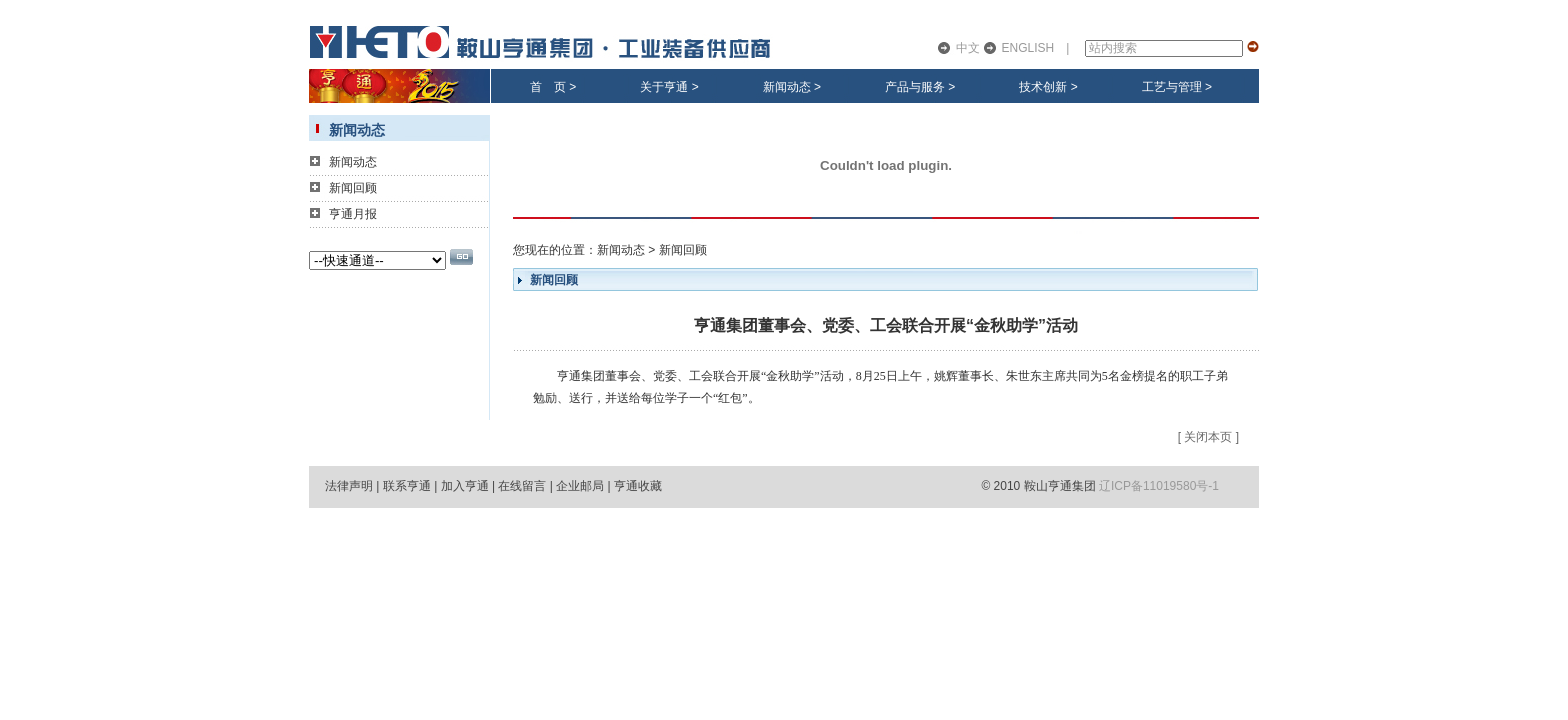 The width and height of the screenshot is (1568, 720). I want to click on 联系亨通, so click(407, 486).